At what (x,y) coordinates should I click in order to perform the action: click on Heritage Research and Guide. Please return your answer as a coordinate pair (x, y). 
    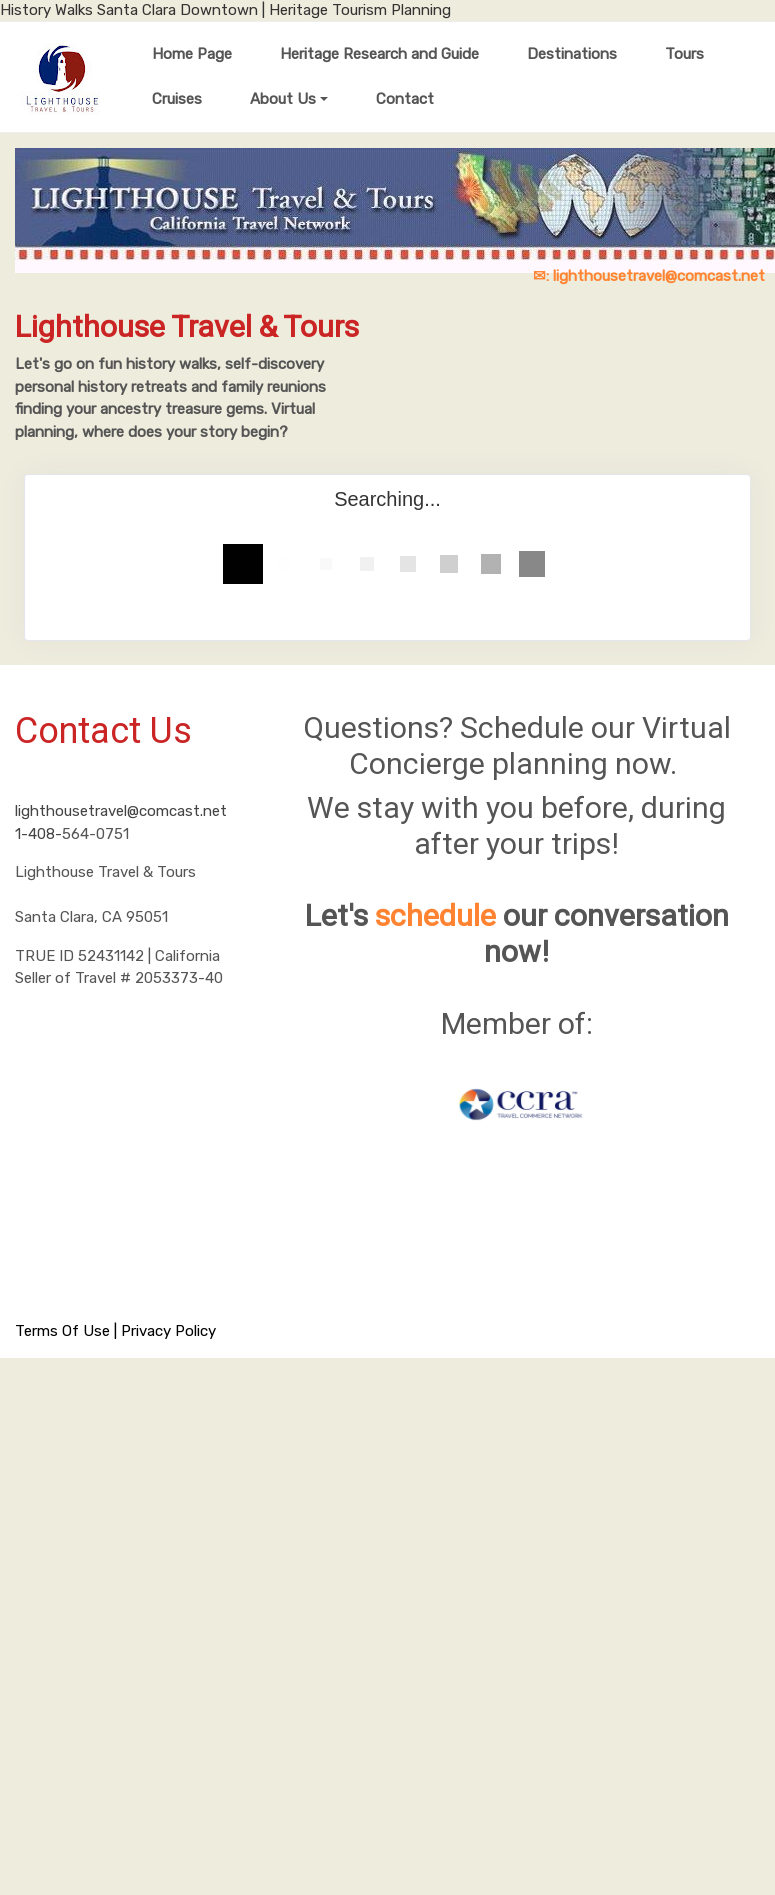
    Looking at the image, I should click on (379, 54).